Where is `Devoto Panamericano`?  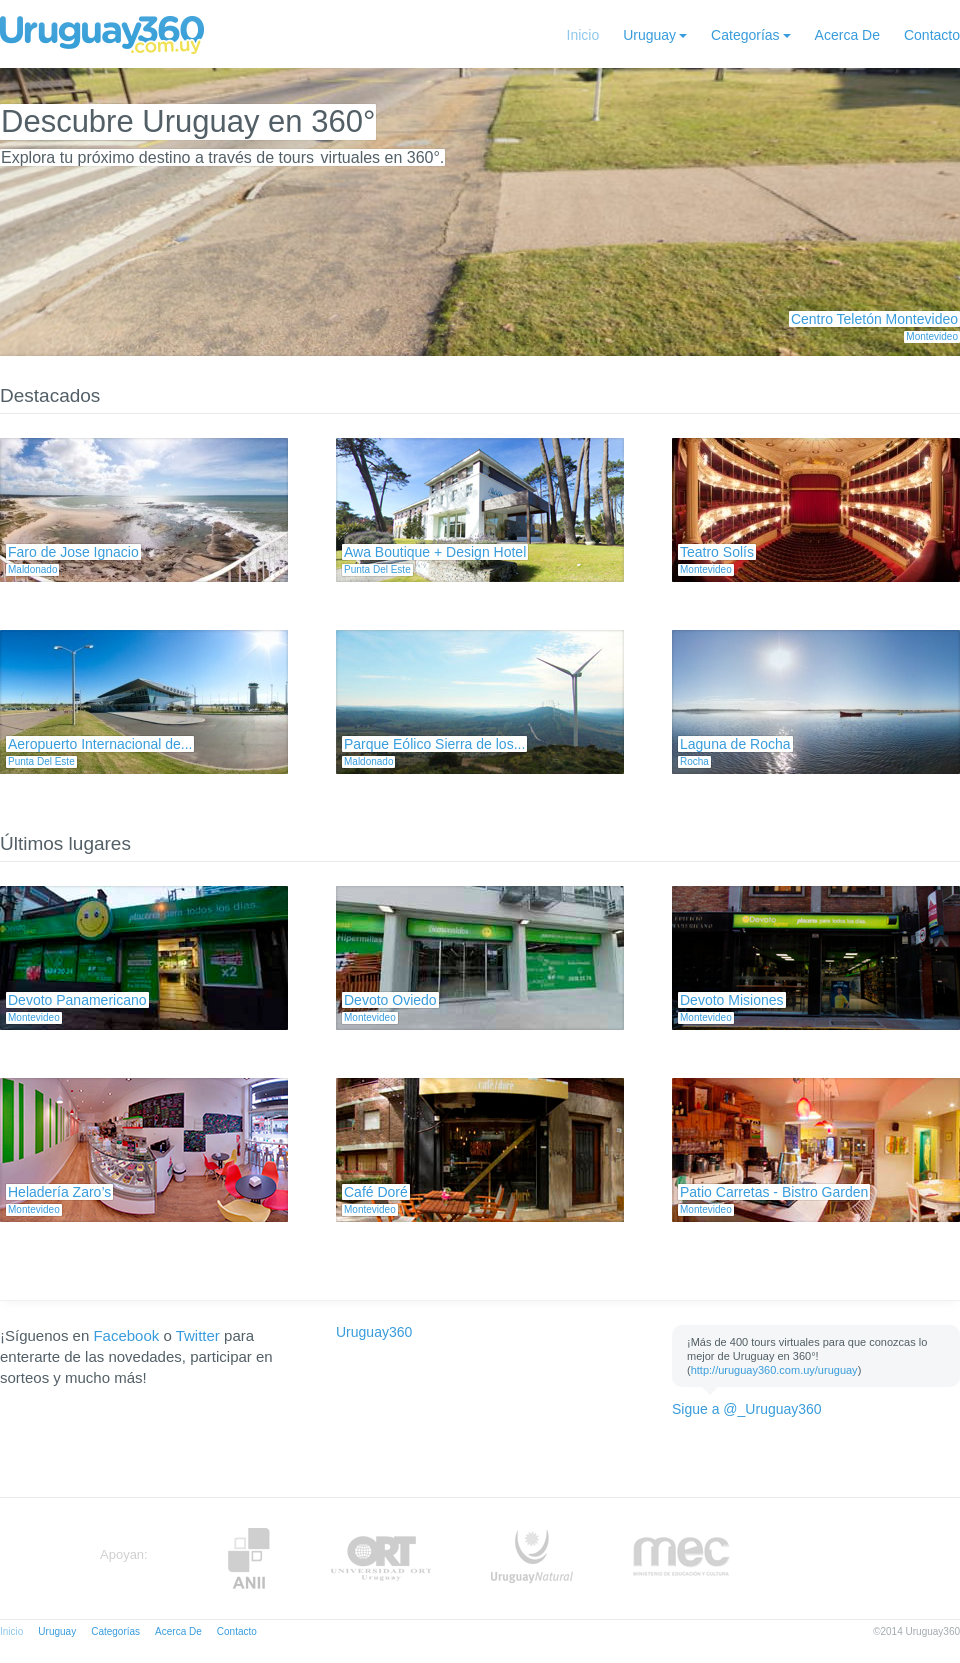
Devoto Panamericano is located at coordinates (77, 1000).